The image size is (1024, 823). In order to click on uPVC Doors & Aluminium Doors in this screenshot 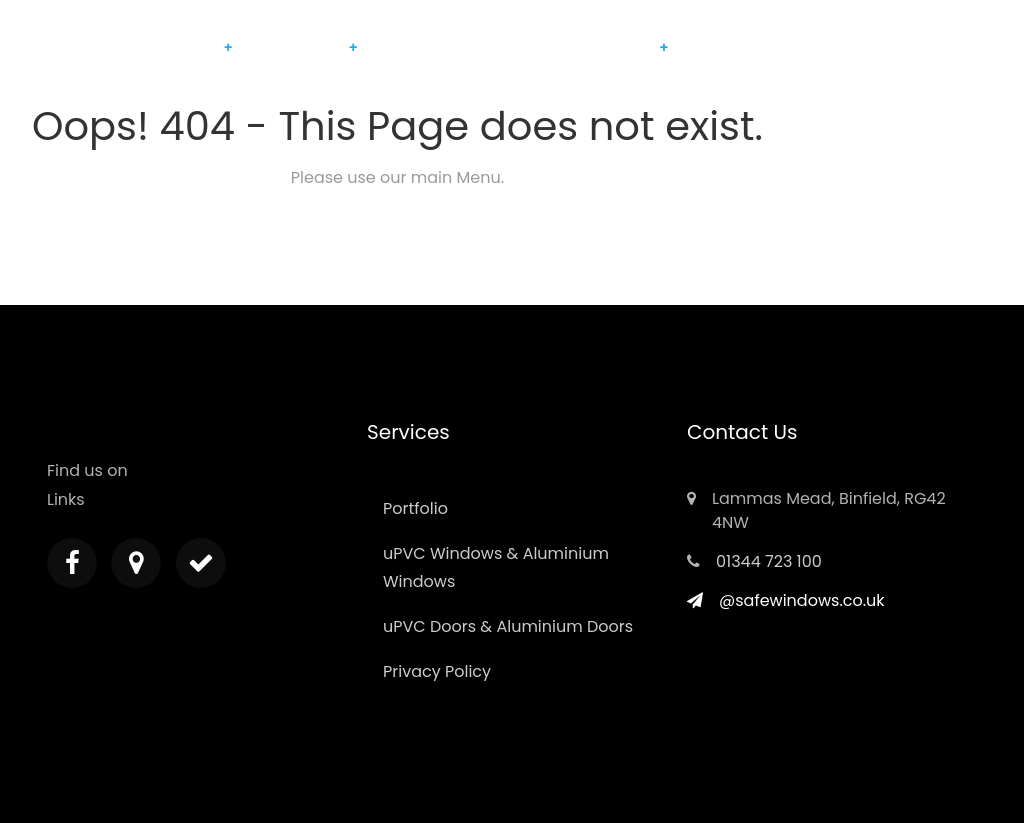, I will do `click(508, 626)`.